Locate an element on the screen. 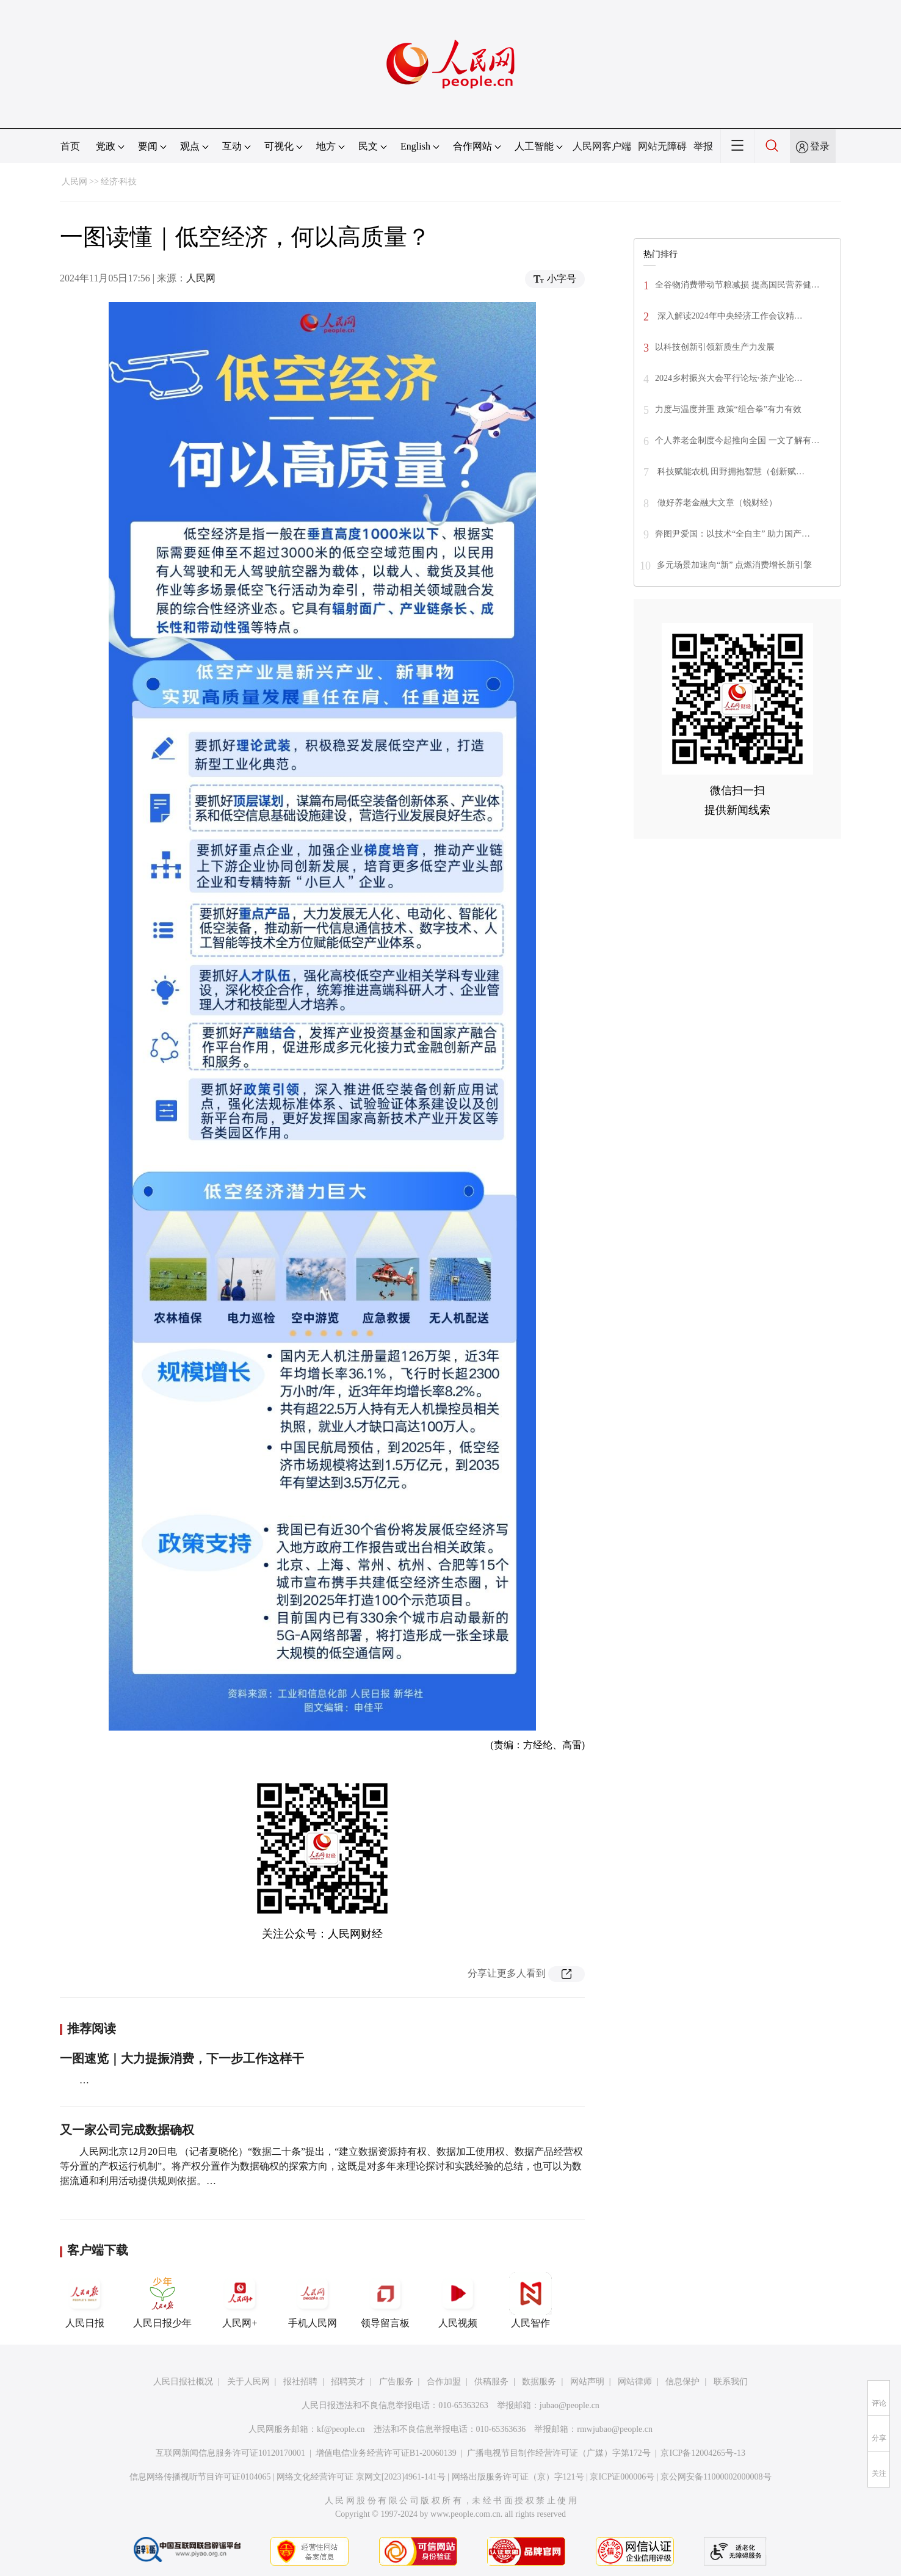 This screenshot has height=2576, width=901. 2024乡村振兴大会平行论坛·茶产业论… is located at coordinates (729, 378).